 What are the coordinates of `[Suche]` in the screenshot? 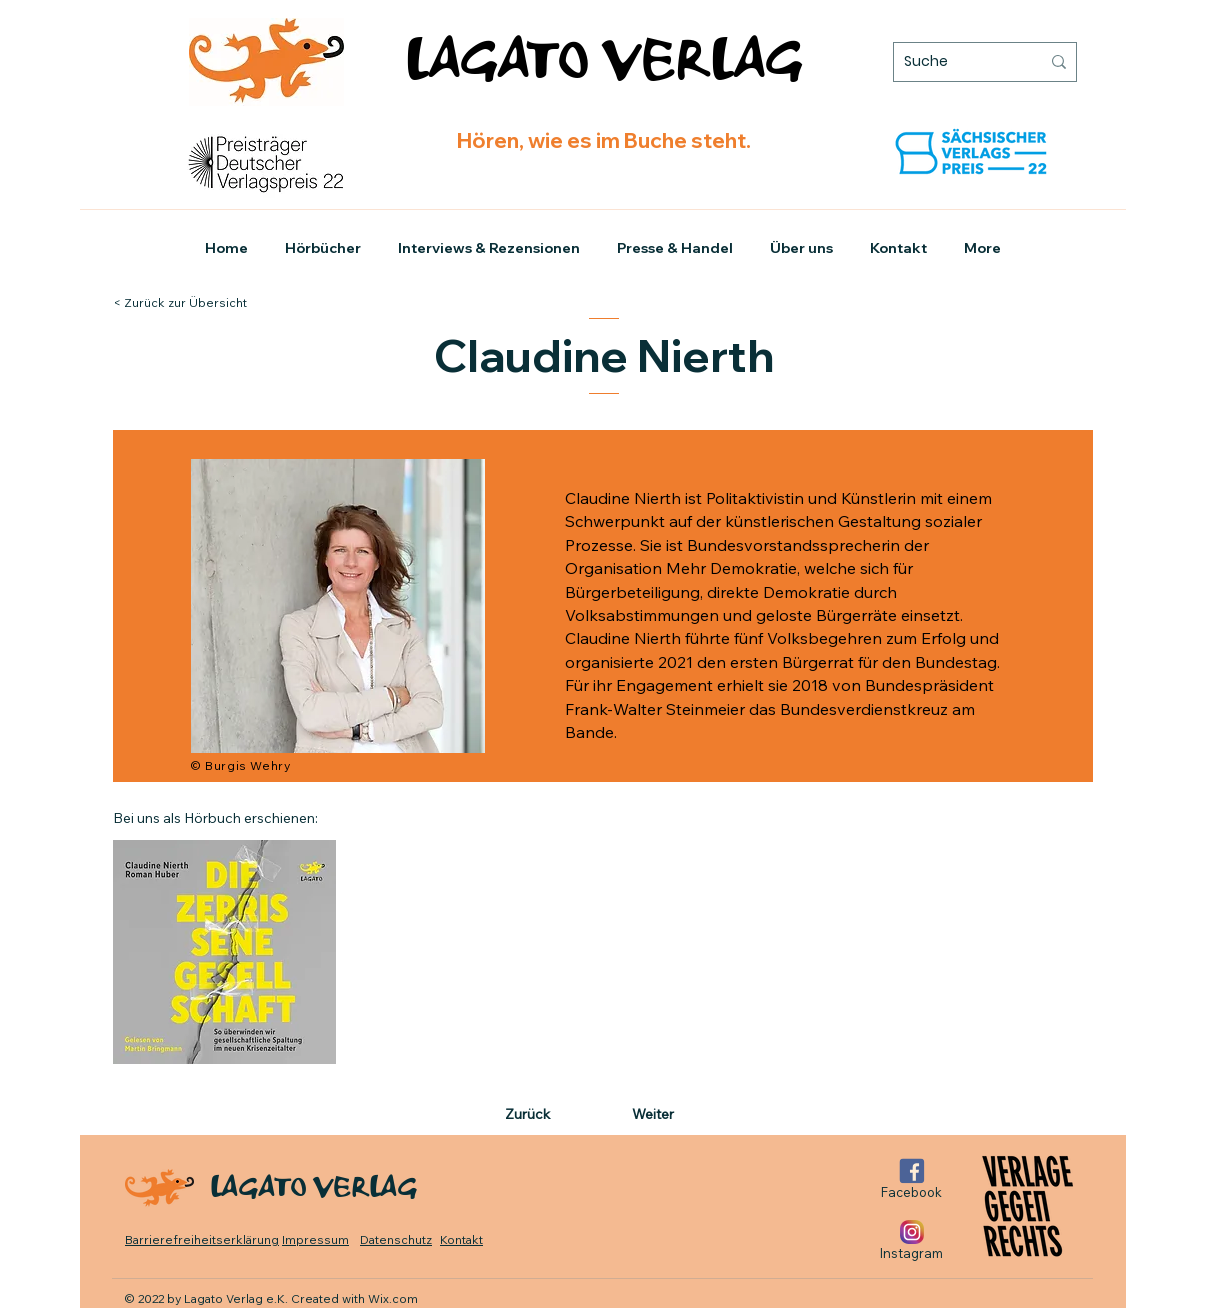 It's located at (957, 62).